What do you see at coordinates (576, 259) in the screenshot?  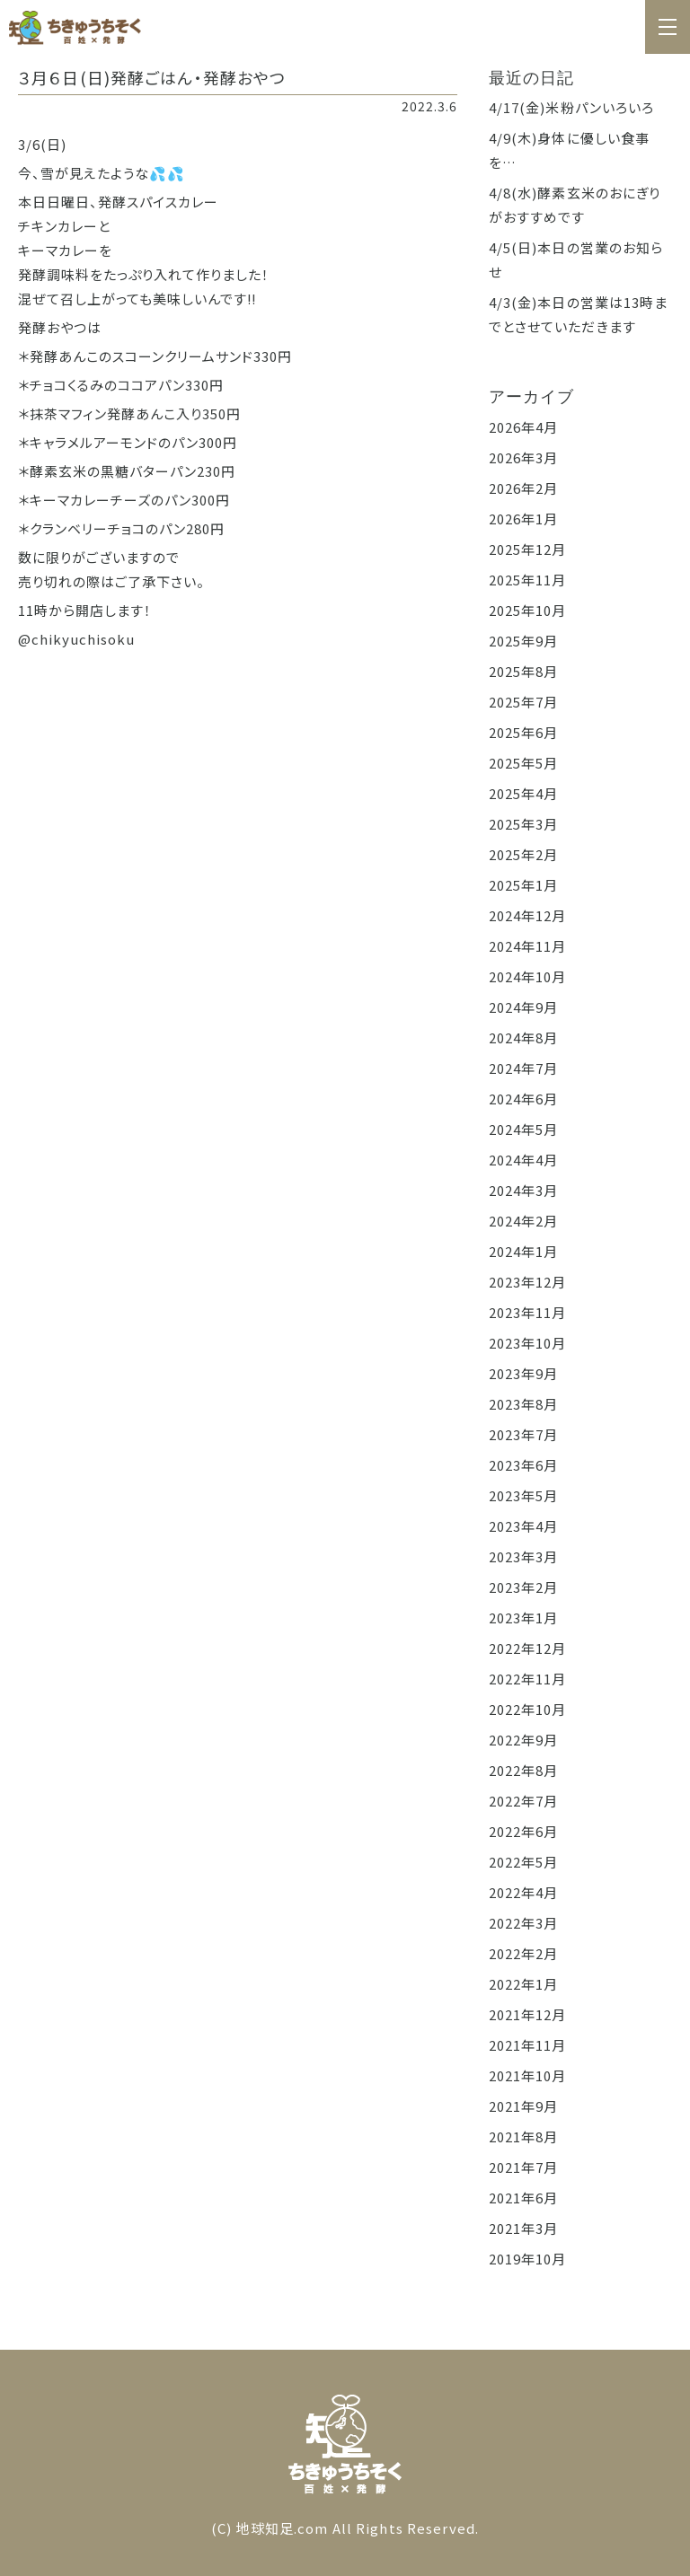 I see `4/5(日)本日の営業のお知らせ` at bounding box center [576, 259].